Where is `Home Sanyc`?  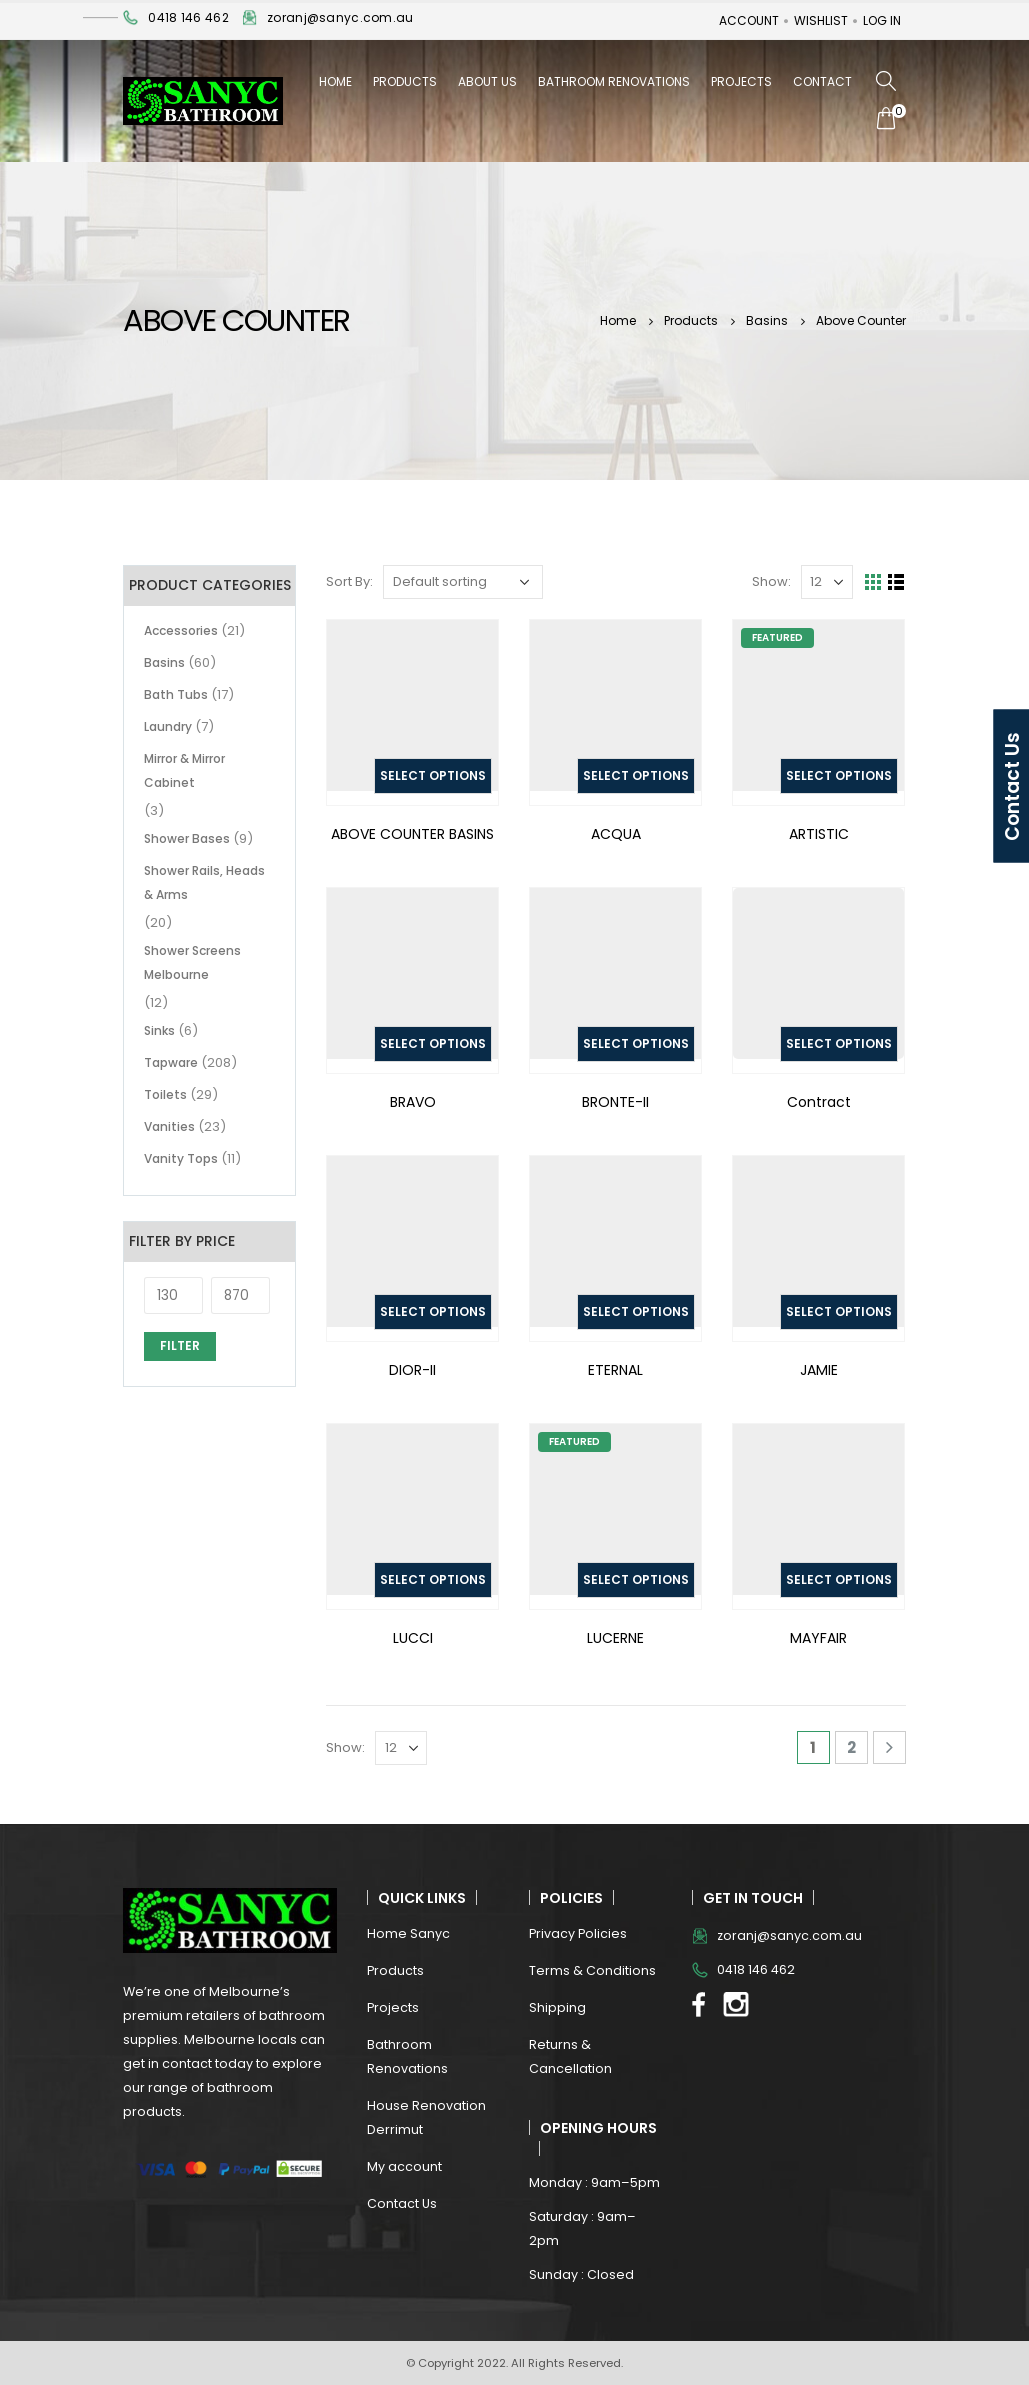
Home Sanyc is located at coordinates (408, 1933).